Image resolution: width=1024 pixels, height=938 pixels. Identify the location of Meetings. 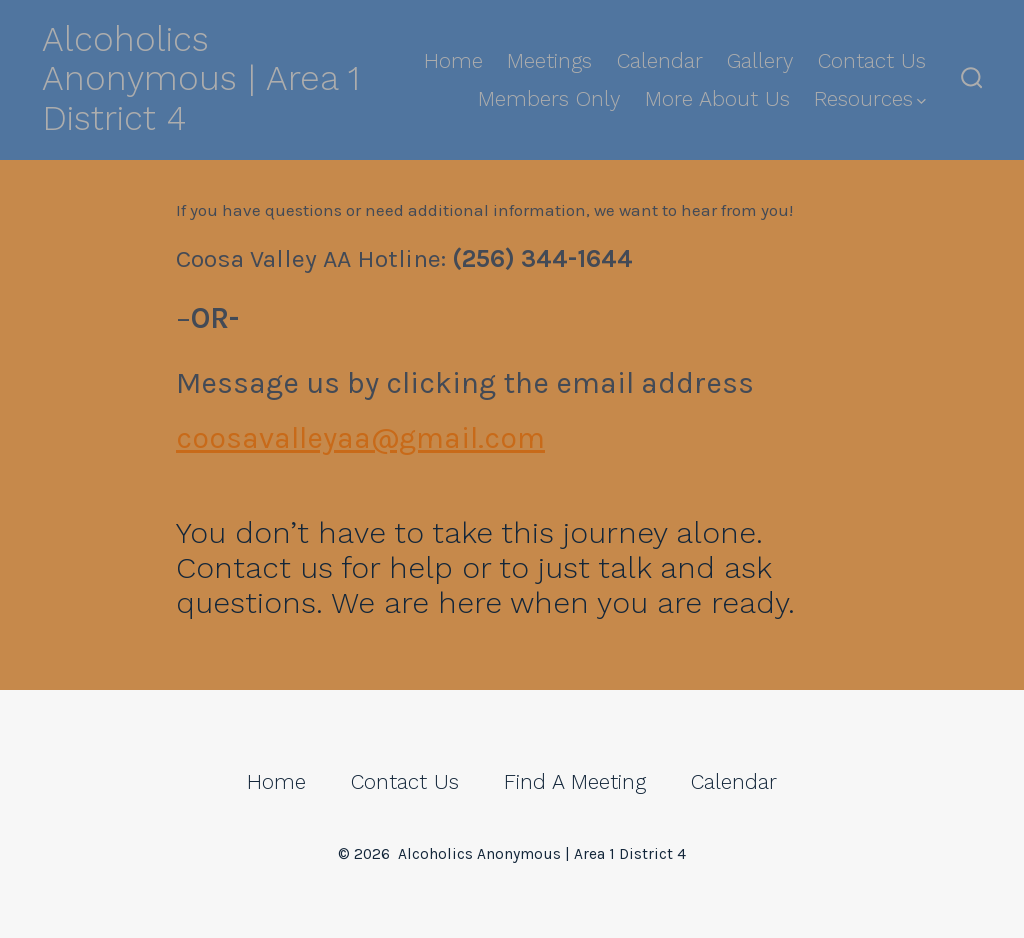
(549, 61).